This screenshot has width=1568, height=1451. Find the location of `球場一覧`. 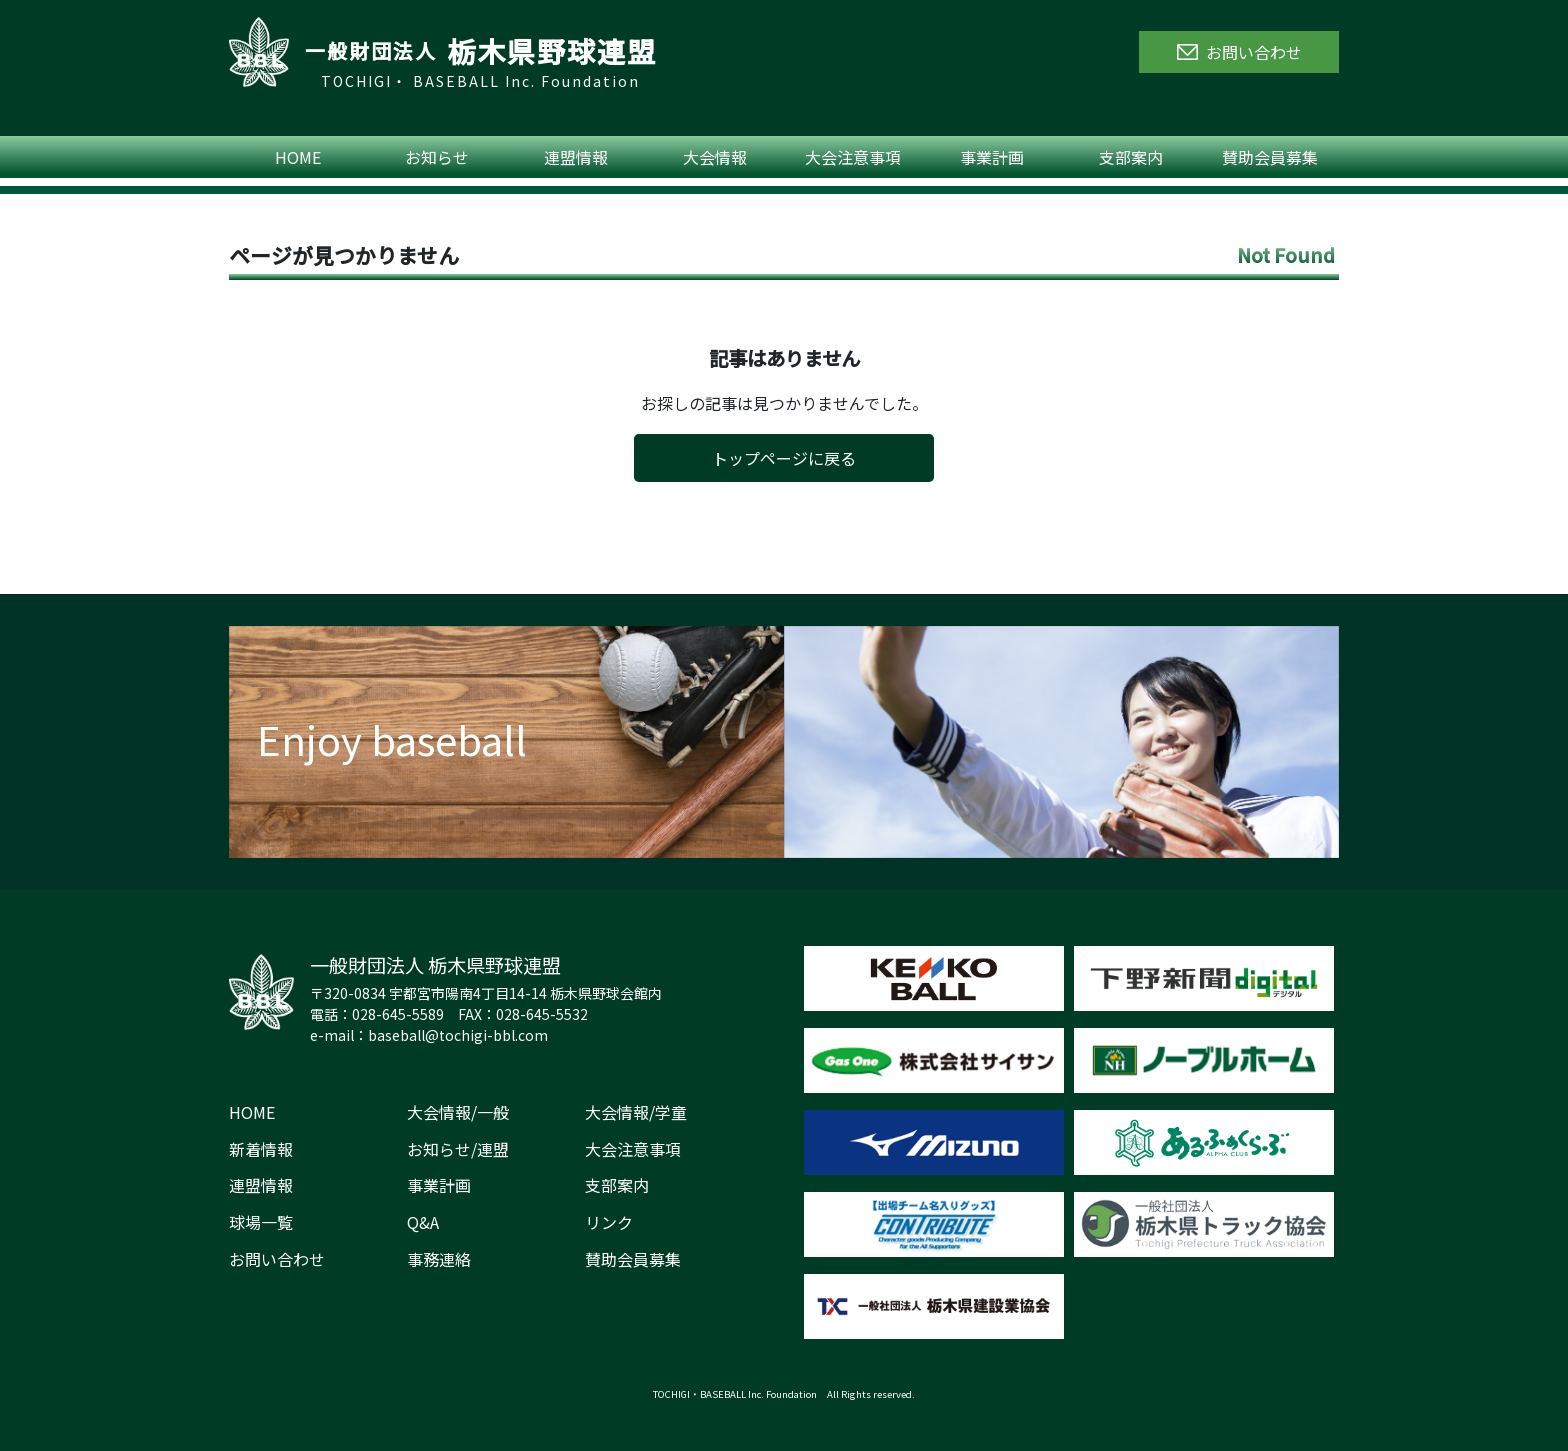

球場一覧 is located at coordinates (261, 1222).